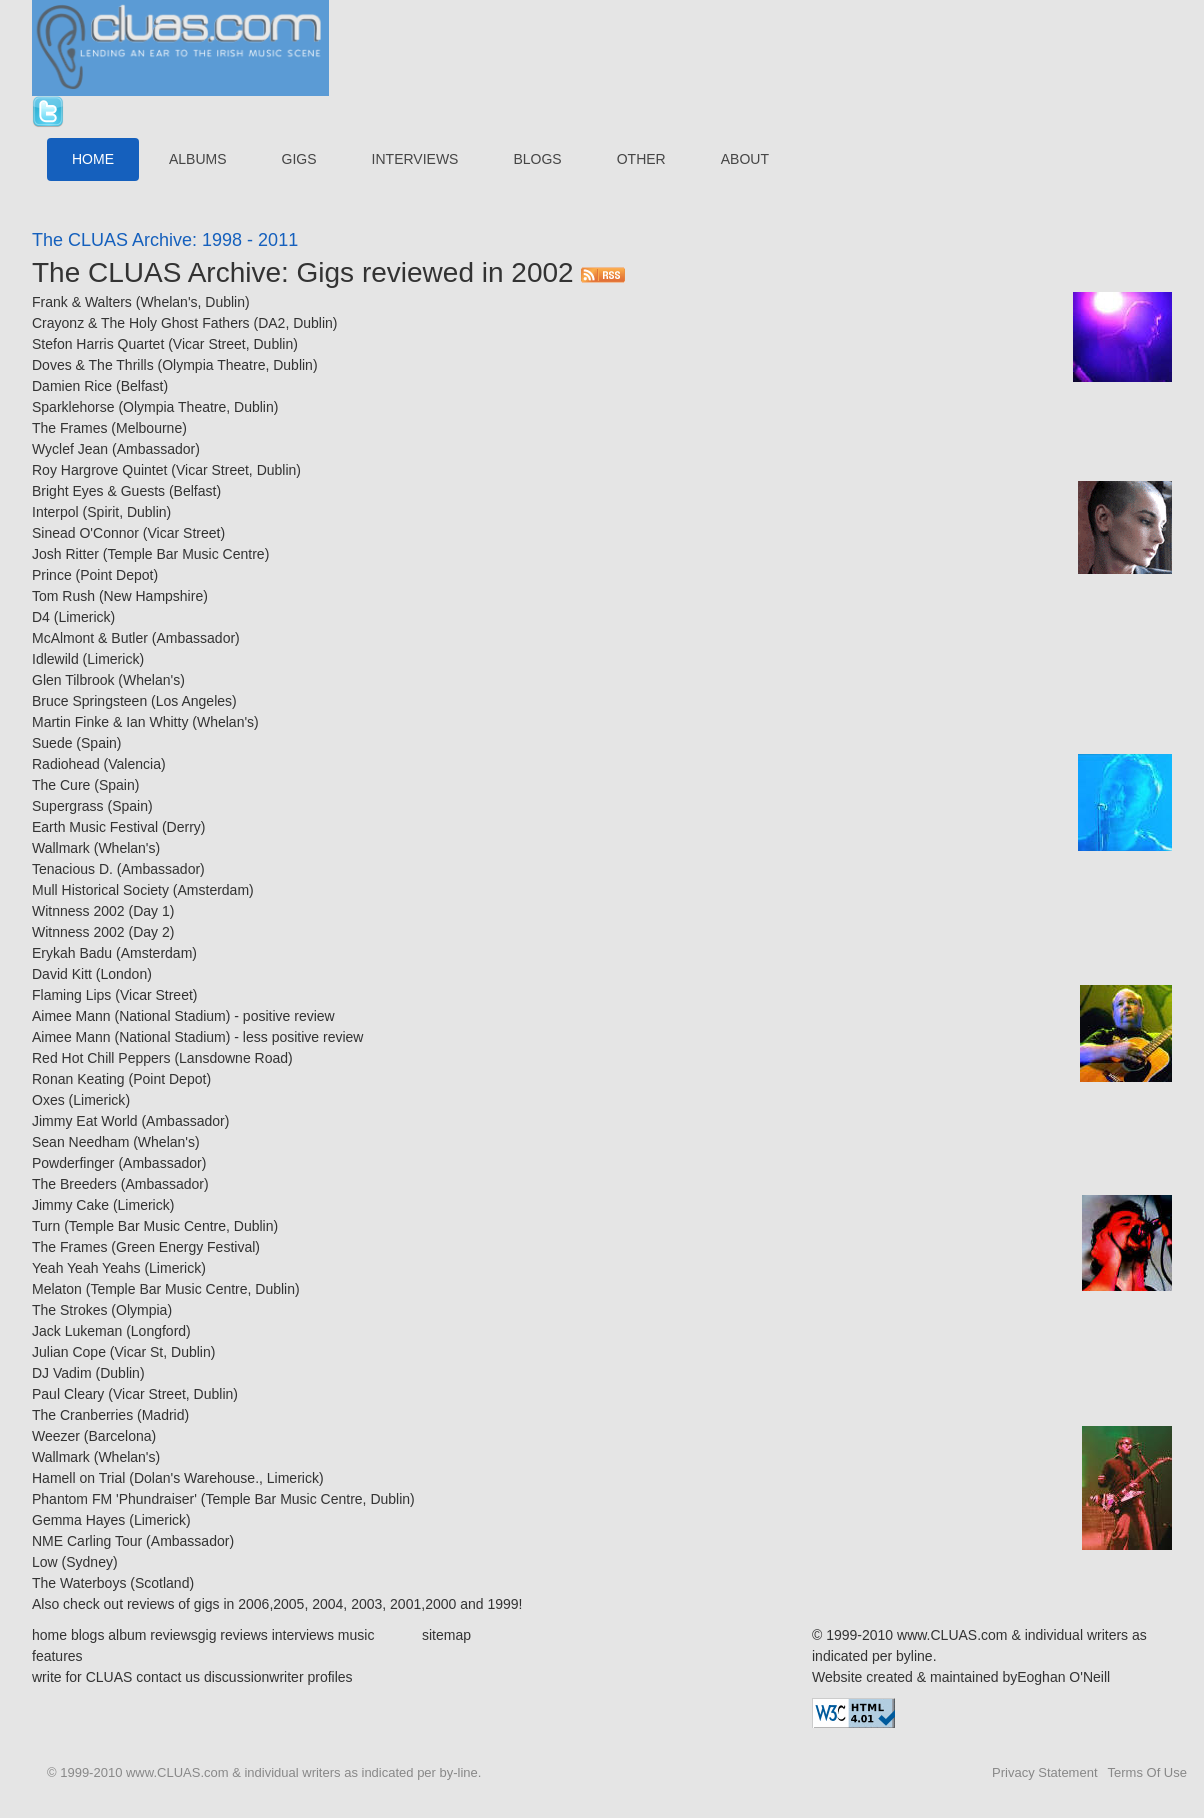 This screenshot has height=1818, width=1204. I want to click on contact us, so click(168, 1677).